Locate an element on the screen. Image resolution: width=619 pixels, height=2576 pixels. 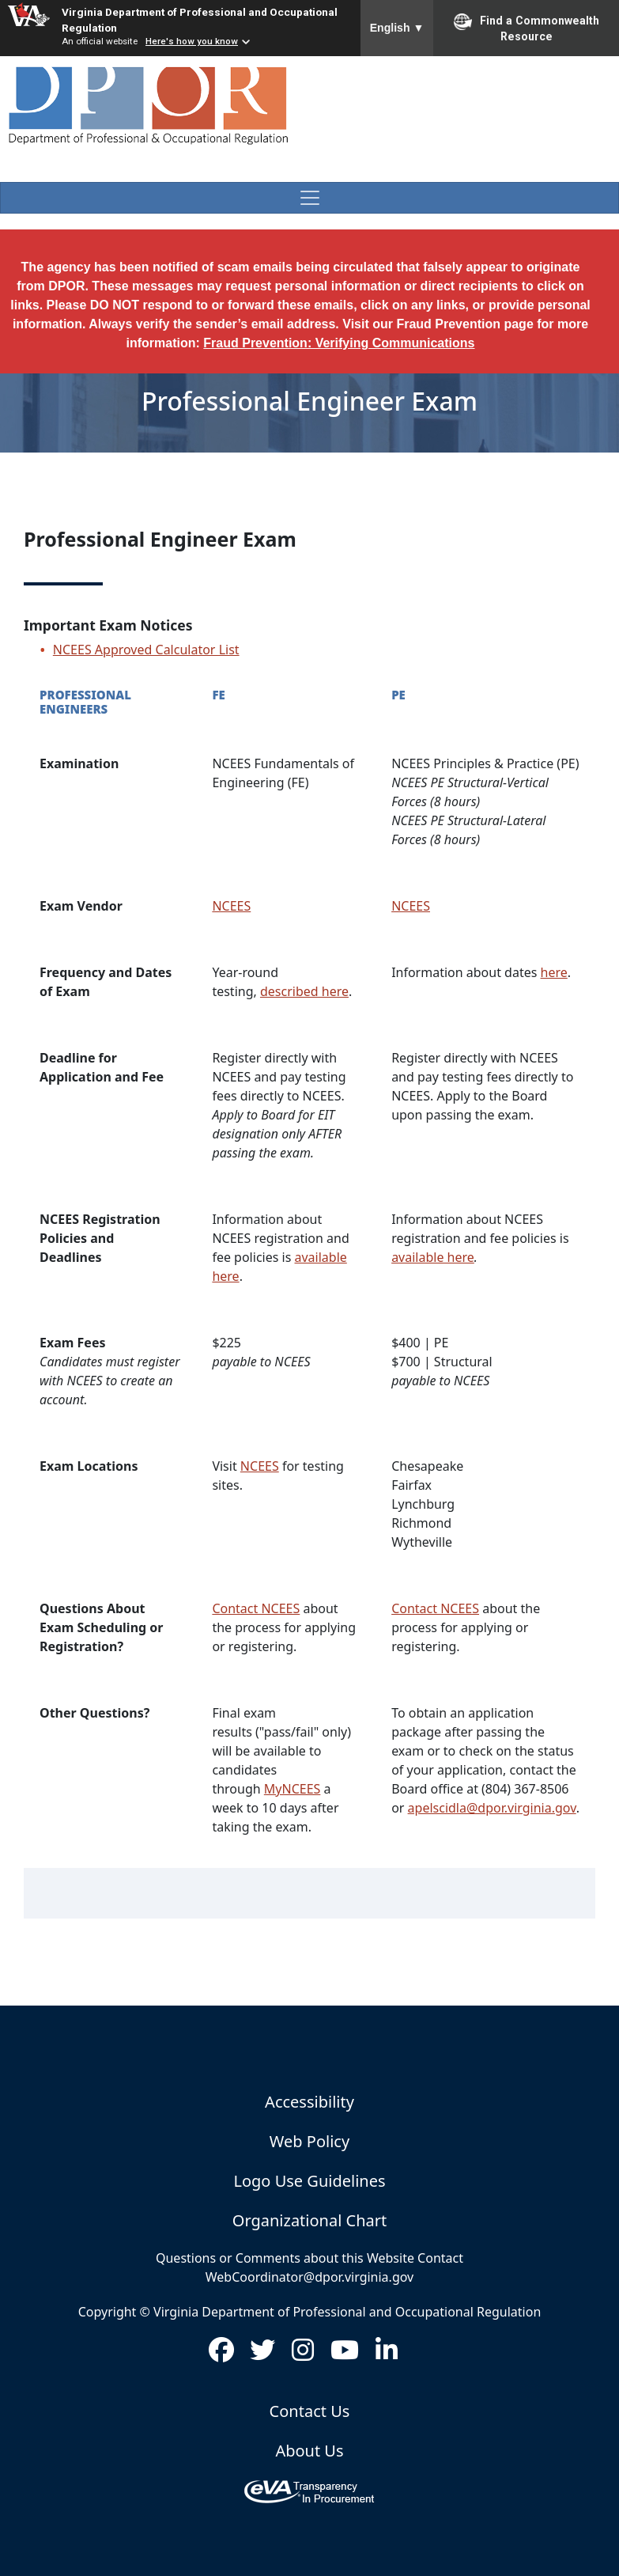
NCEES is located at coordinates (231, 906).